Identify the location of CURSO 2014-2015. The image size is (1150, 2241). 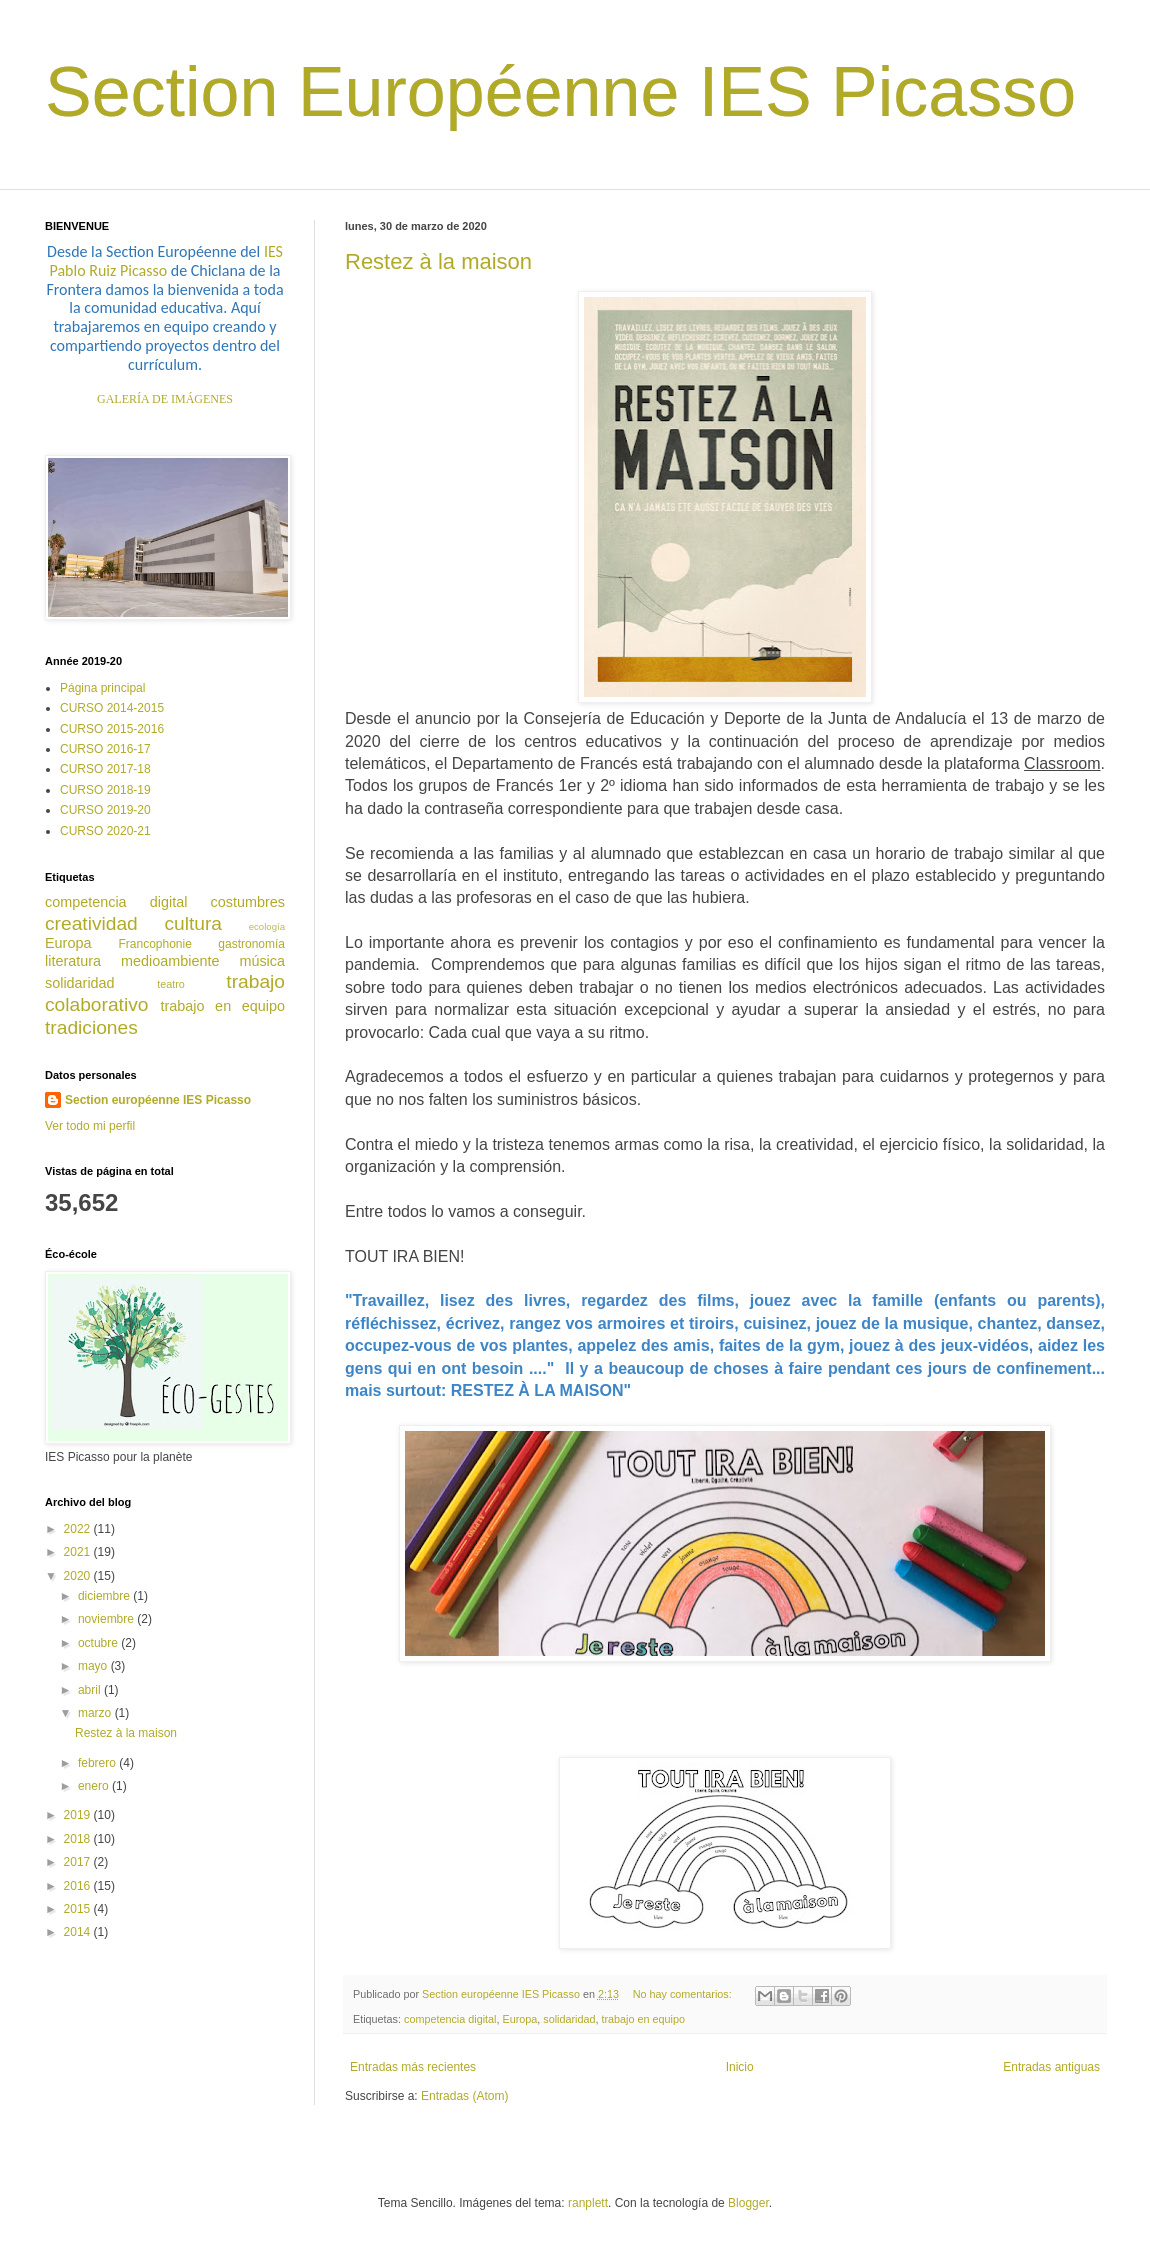
(112, 708).